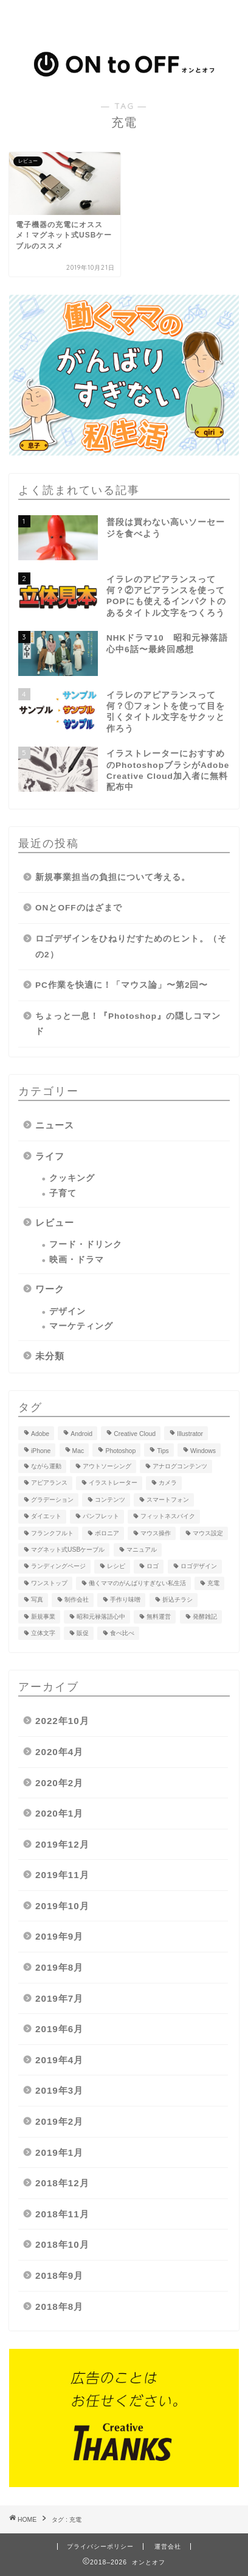  What do you see at coordinates (158, 1616) in the screenshot?
I see `無料運営 [無料運営 (2個の項目)]` at bounding box center [158, 1616].